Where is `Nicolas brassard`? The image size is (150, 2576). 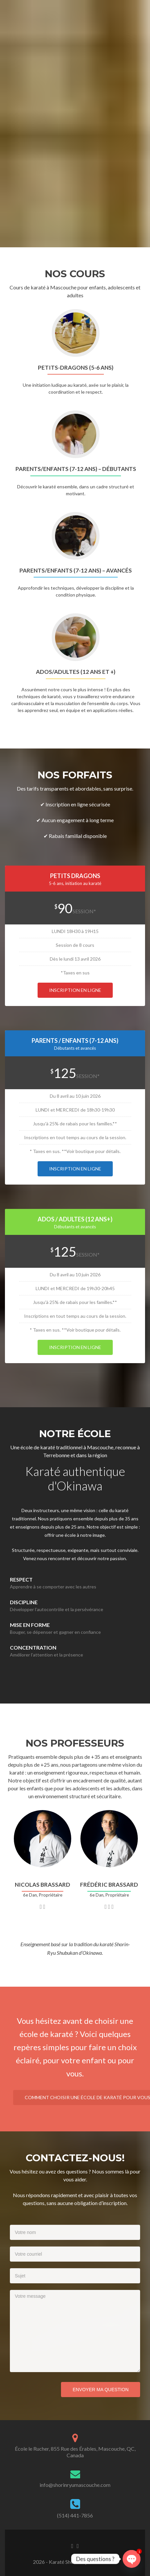 Nicolas brassard is located at coordinates (42, 1884).